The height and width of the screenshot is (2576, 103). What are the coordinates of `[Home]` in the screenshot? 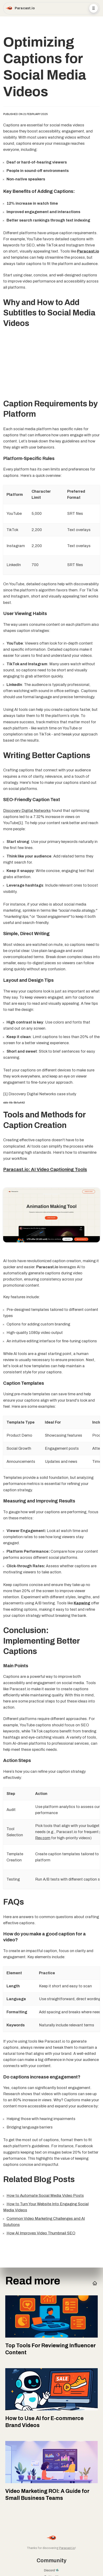 It's located at (22, 8).